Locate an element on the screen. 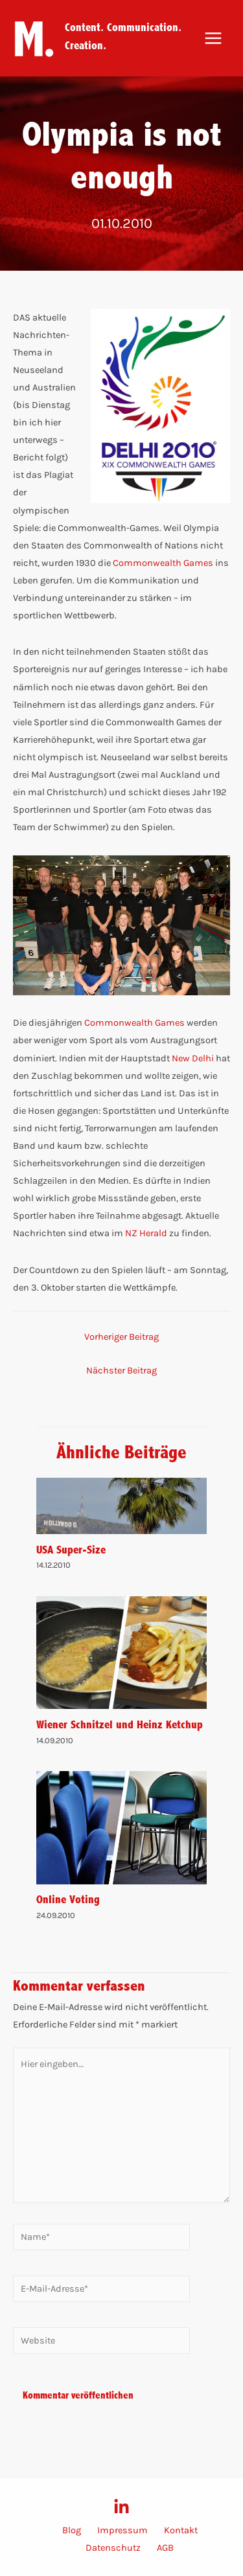  Online Voting is located at coordinates (68, 1899).